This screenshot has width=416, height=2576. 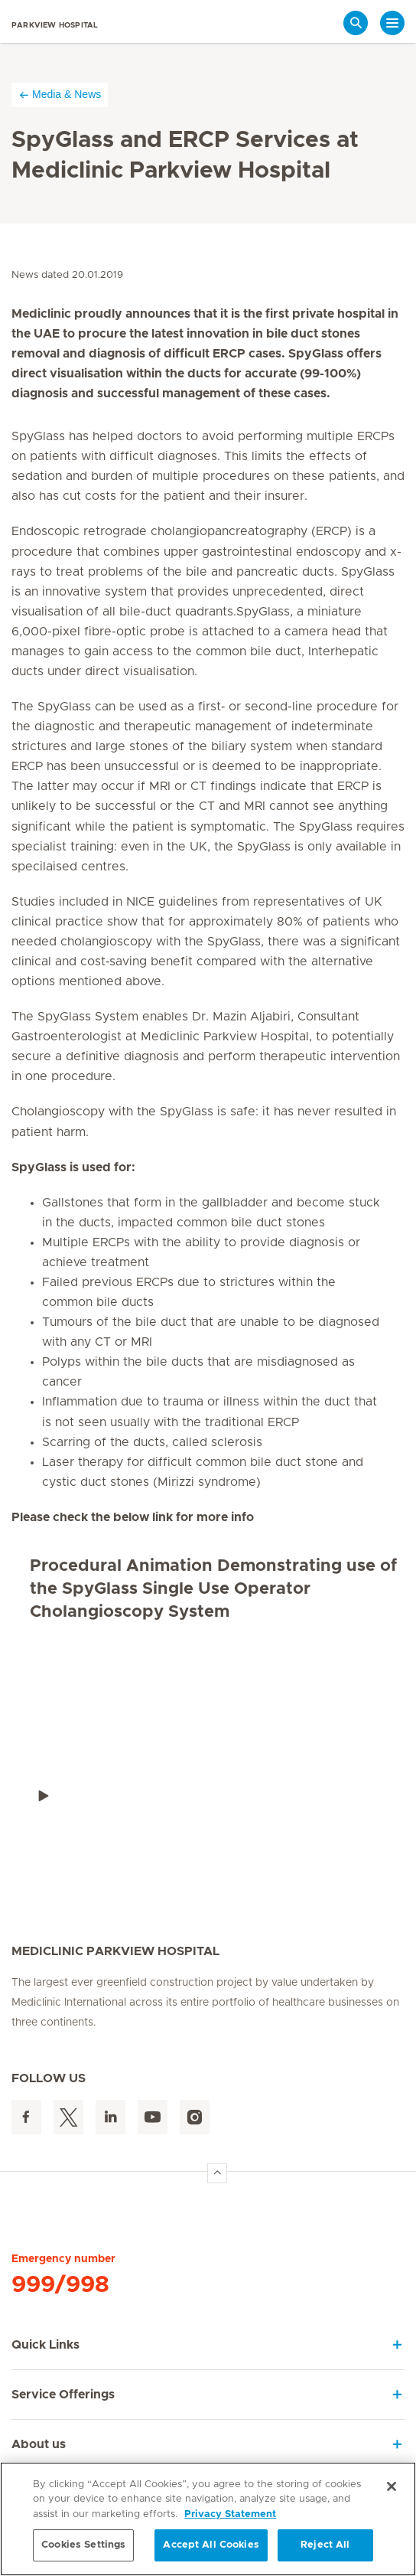 I want to click on 999/998, so click(x=60, y=2285).